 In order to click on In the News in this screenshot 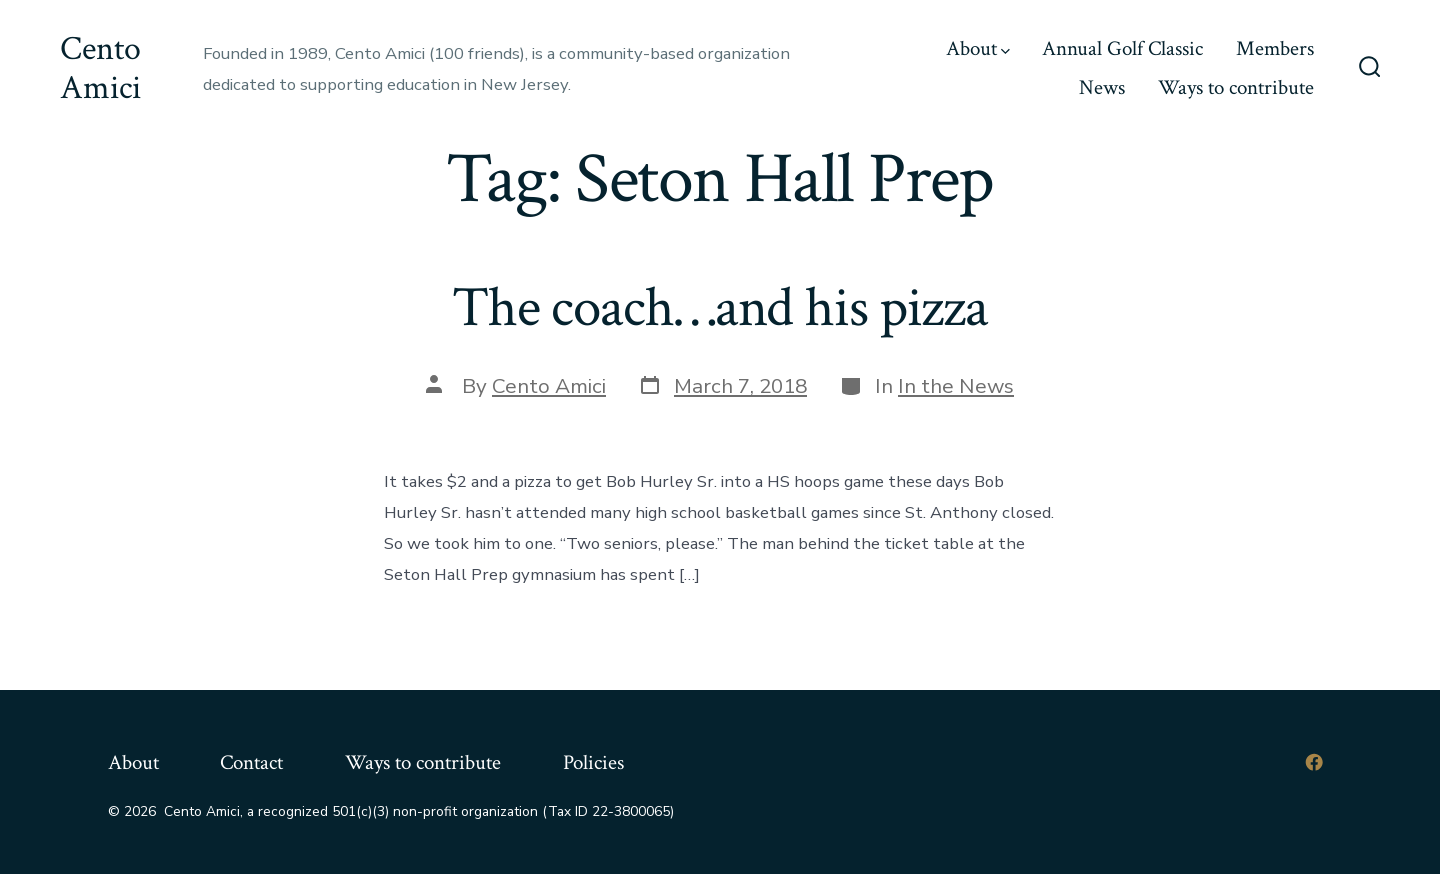, I will do `click(956, 386)`.